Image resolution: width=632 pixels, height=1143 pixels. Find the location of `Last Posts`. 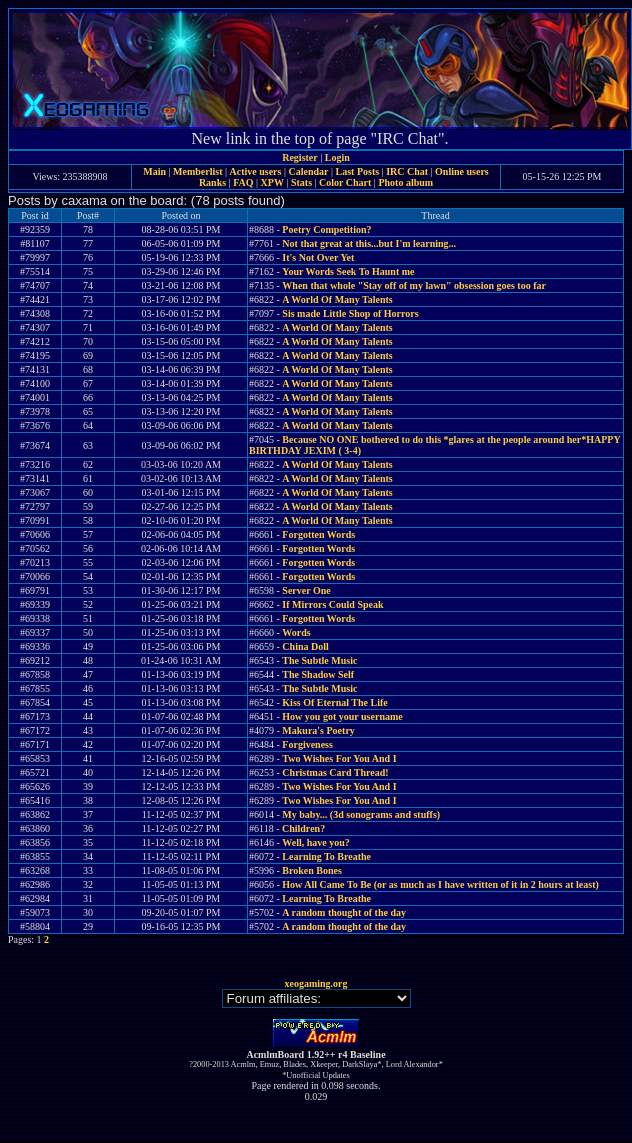

Last Posts is located at coordinates (357, 171).